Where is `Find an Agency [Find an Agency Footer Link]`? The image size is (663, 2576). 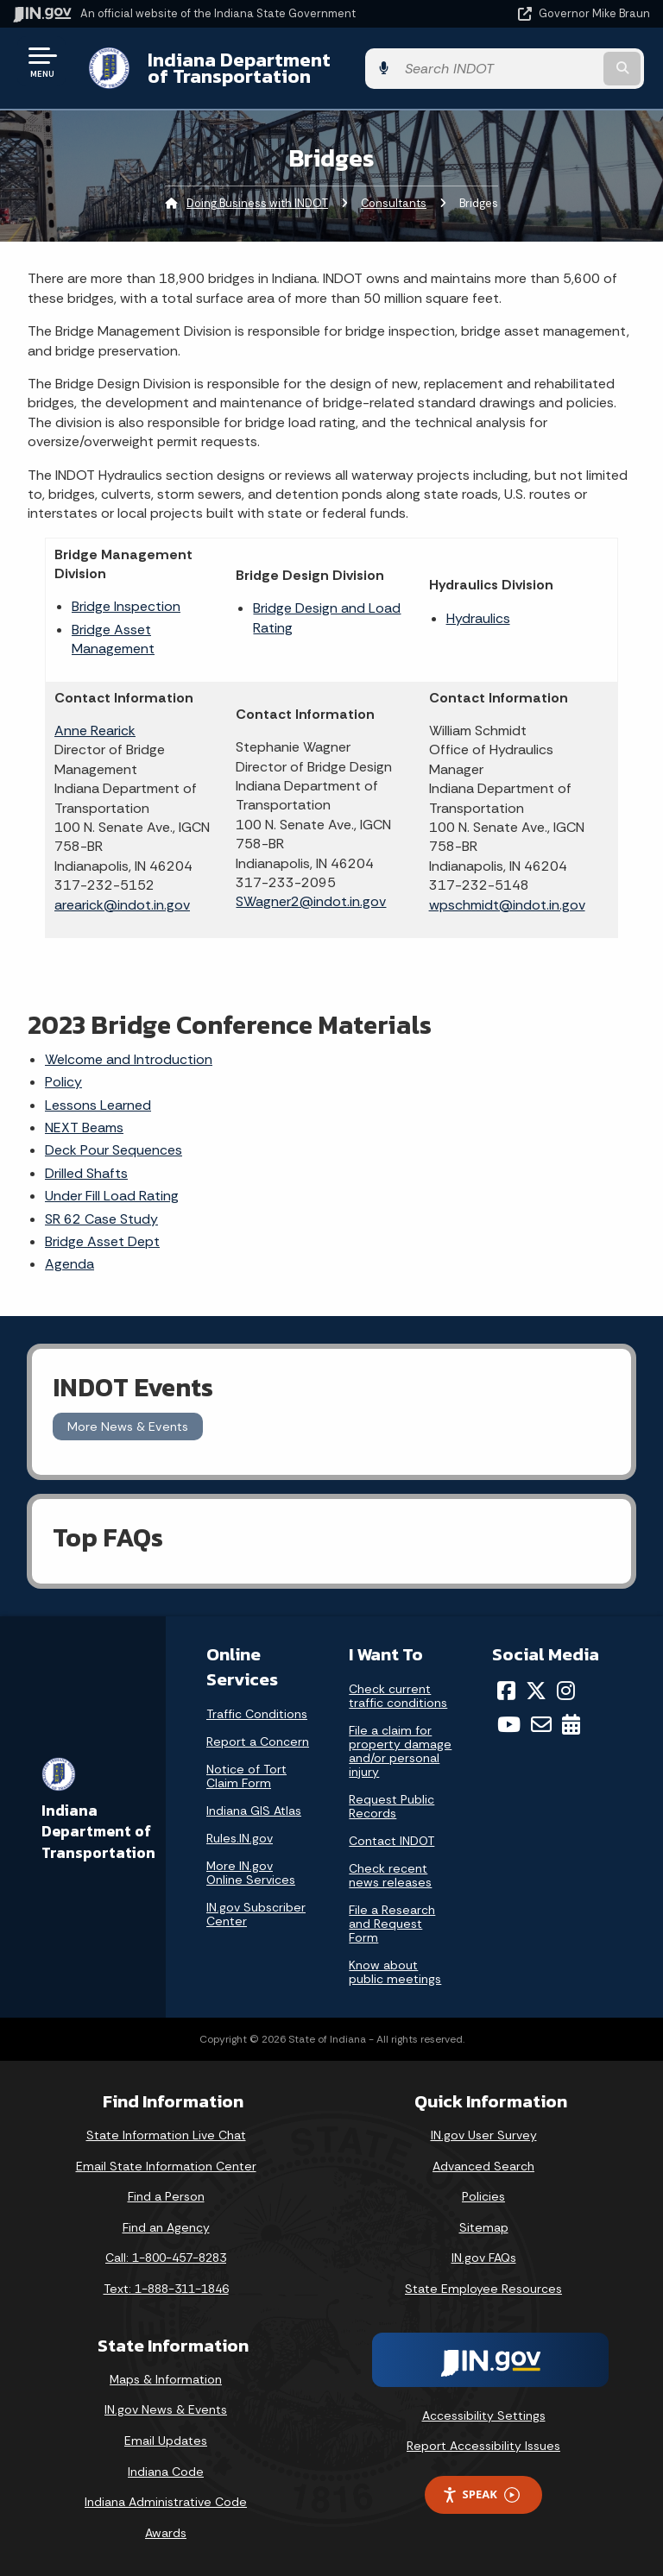 Find an Agency [Find an Agency Footer Link] is located at coordinates (166, 2227).